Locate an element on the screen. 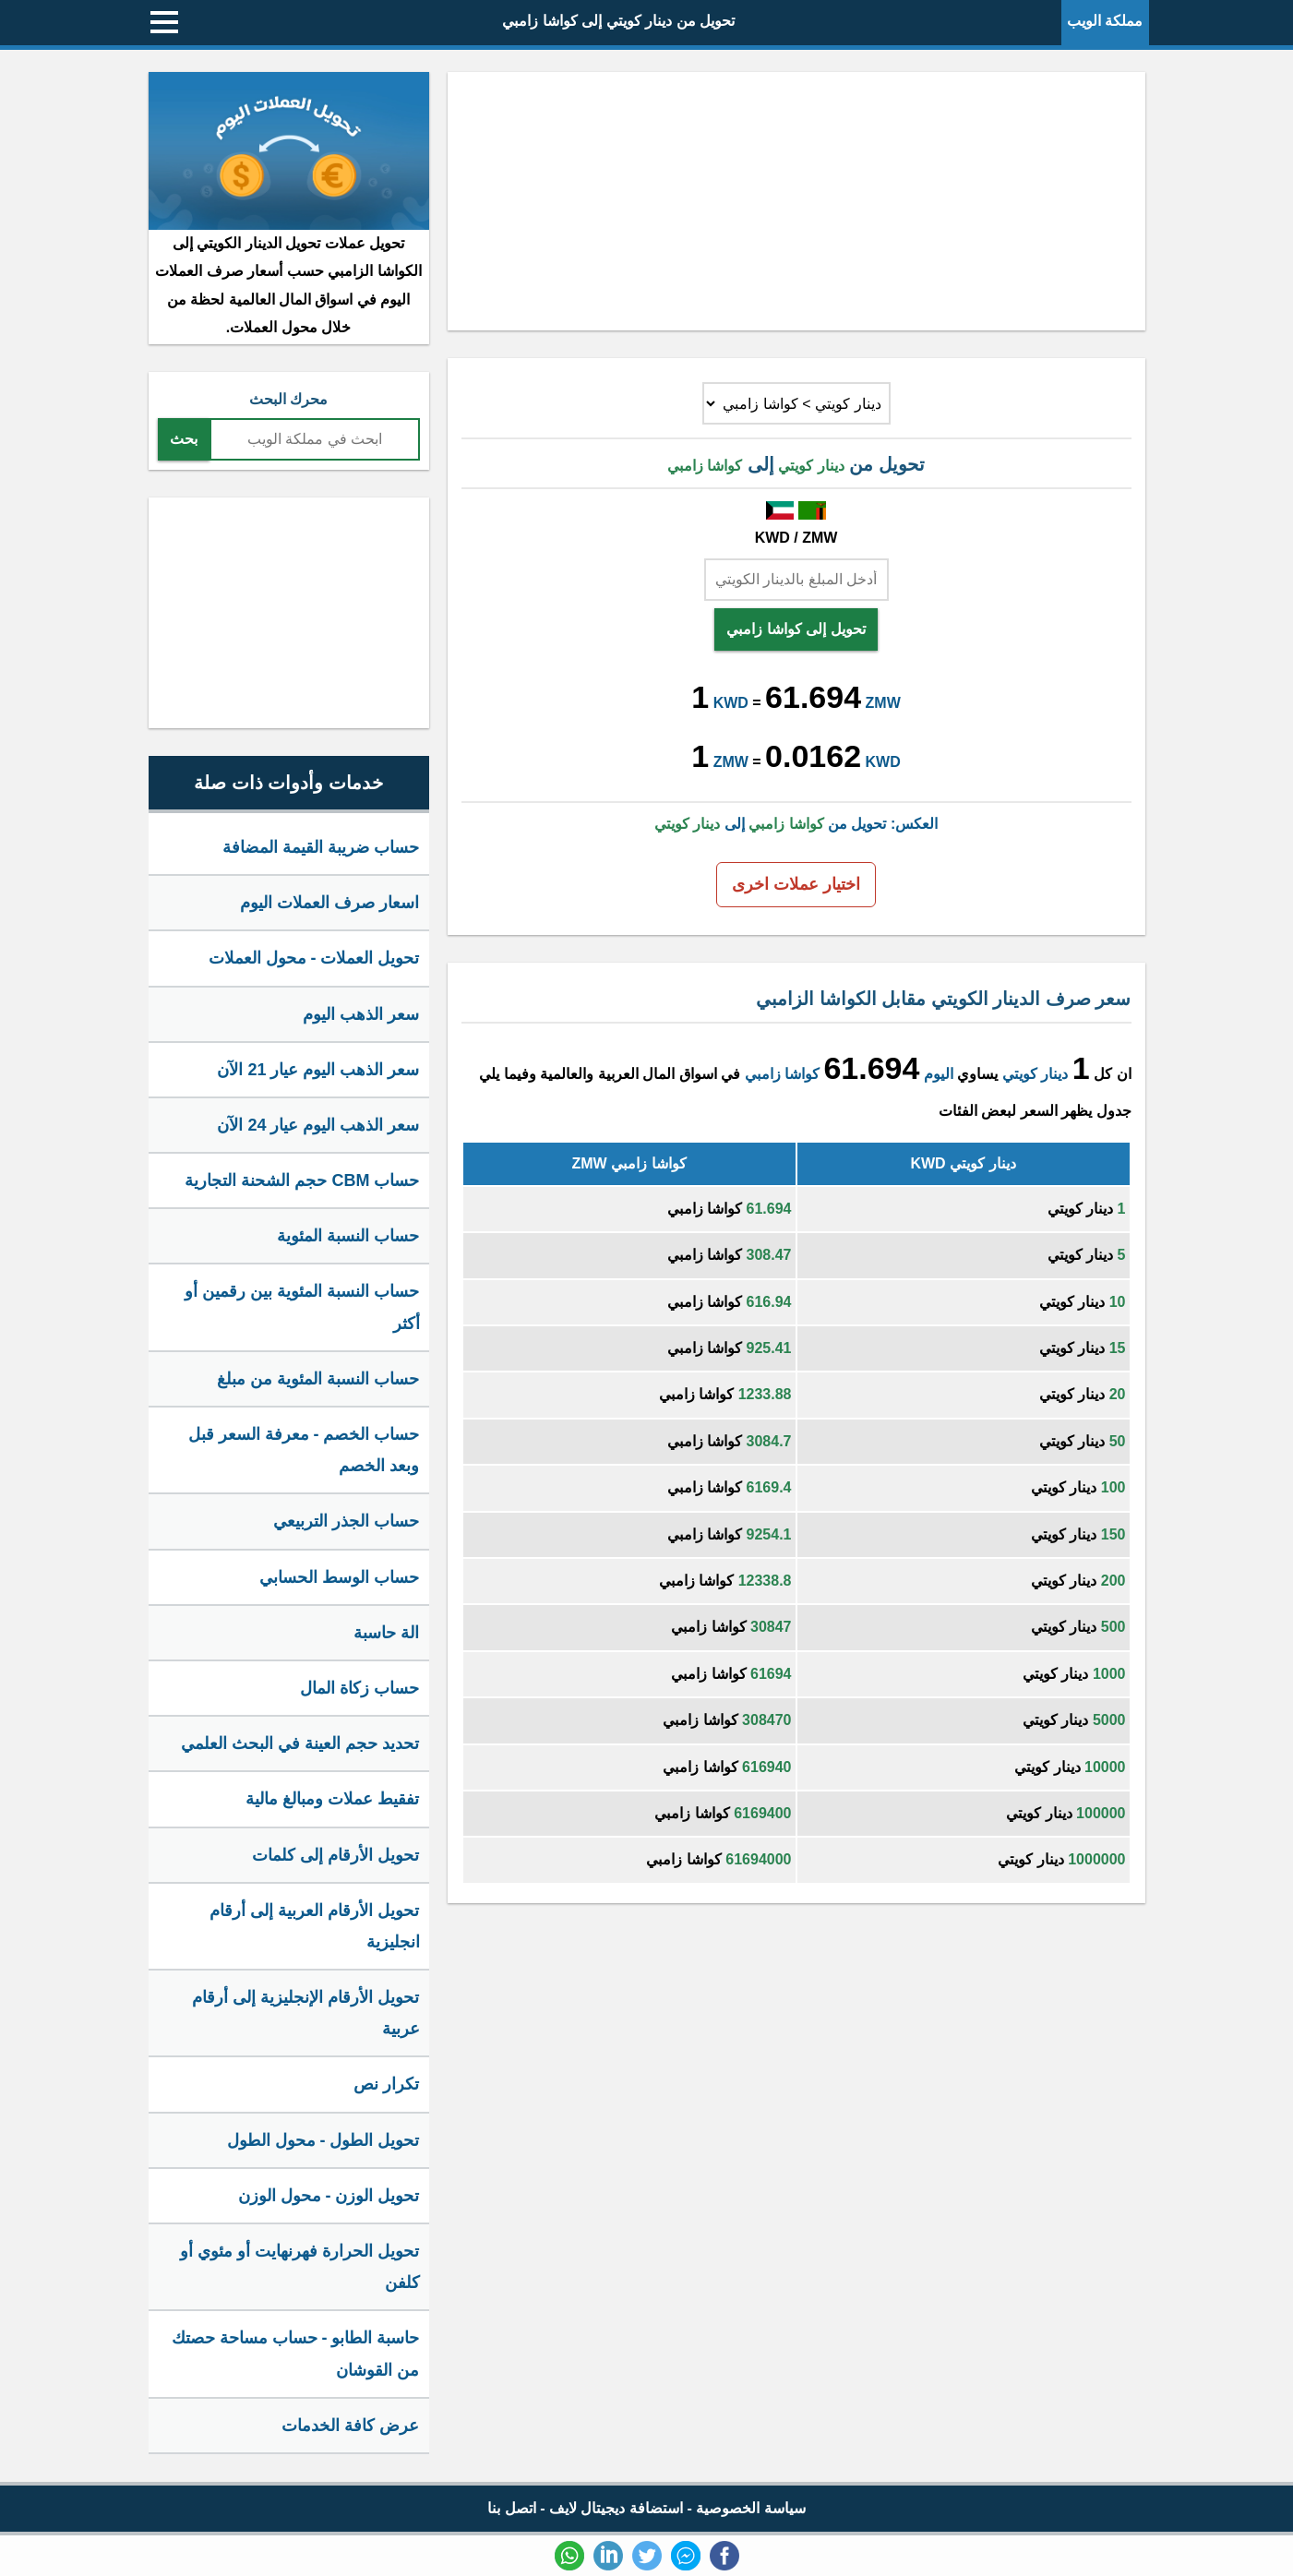 This screenshot has width=1293, height=2576. KWD is located at coordinates (730, 703).